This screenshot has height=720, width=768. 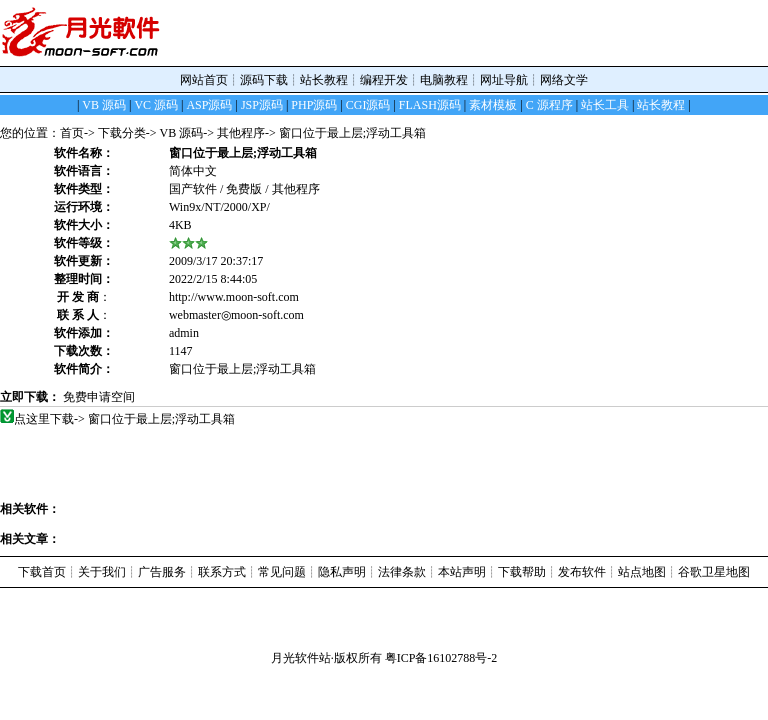 I want to click on 下载首页, so click(x=42, y=572).